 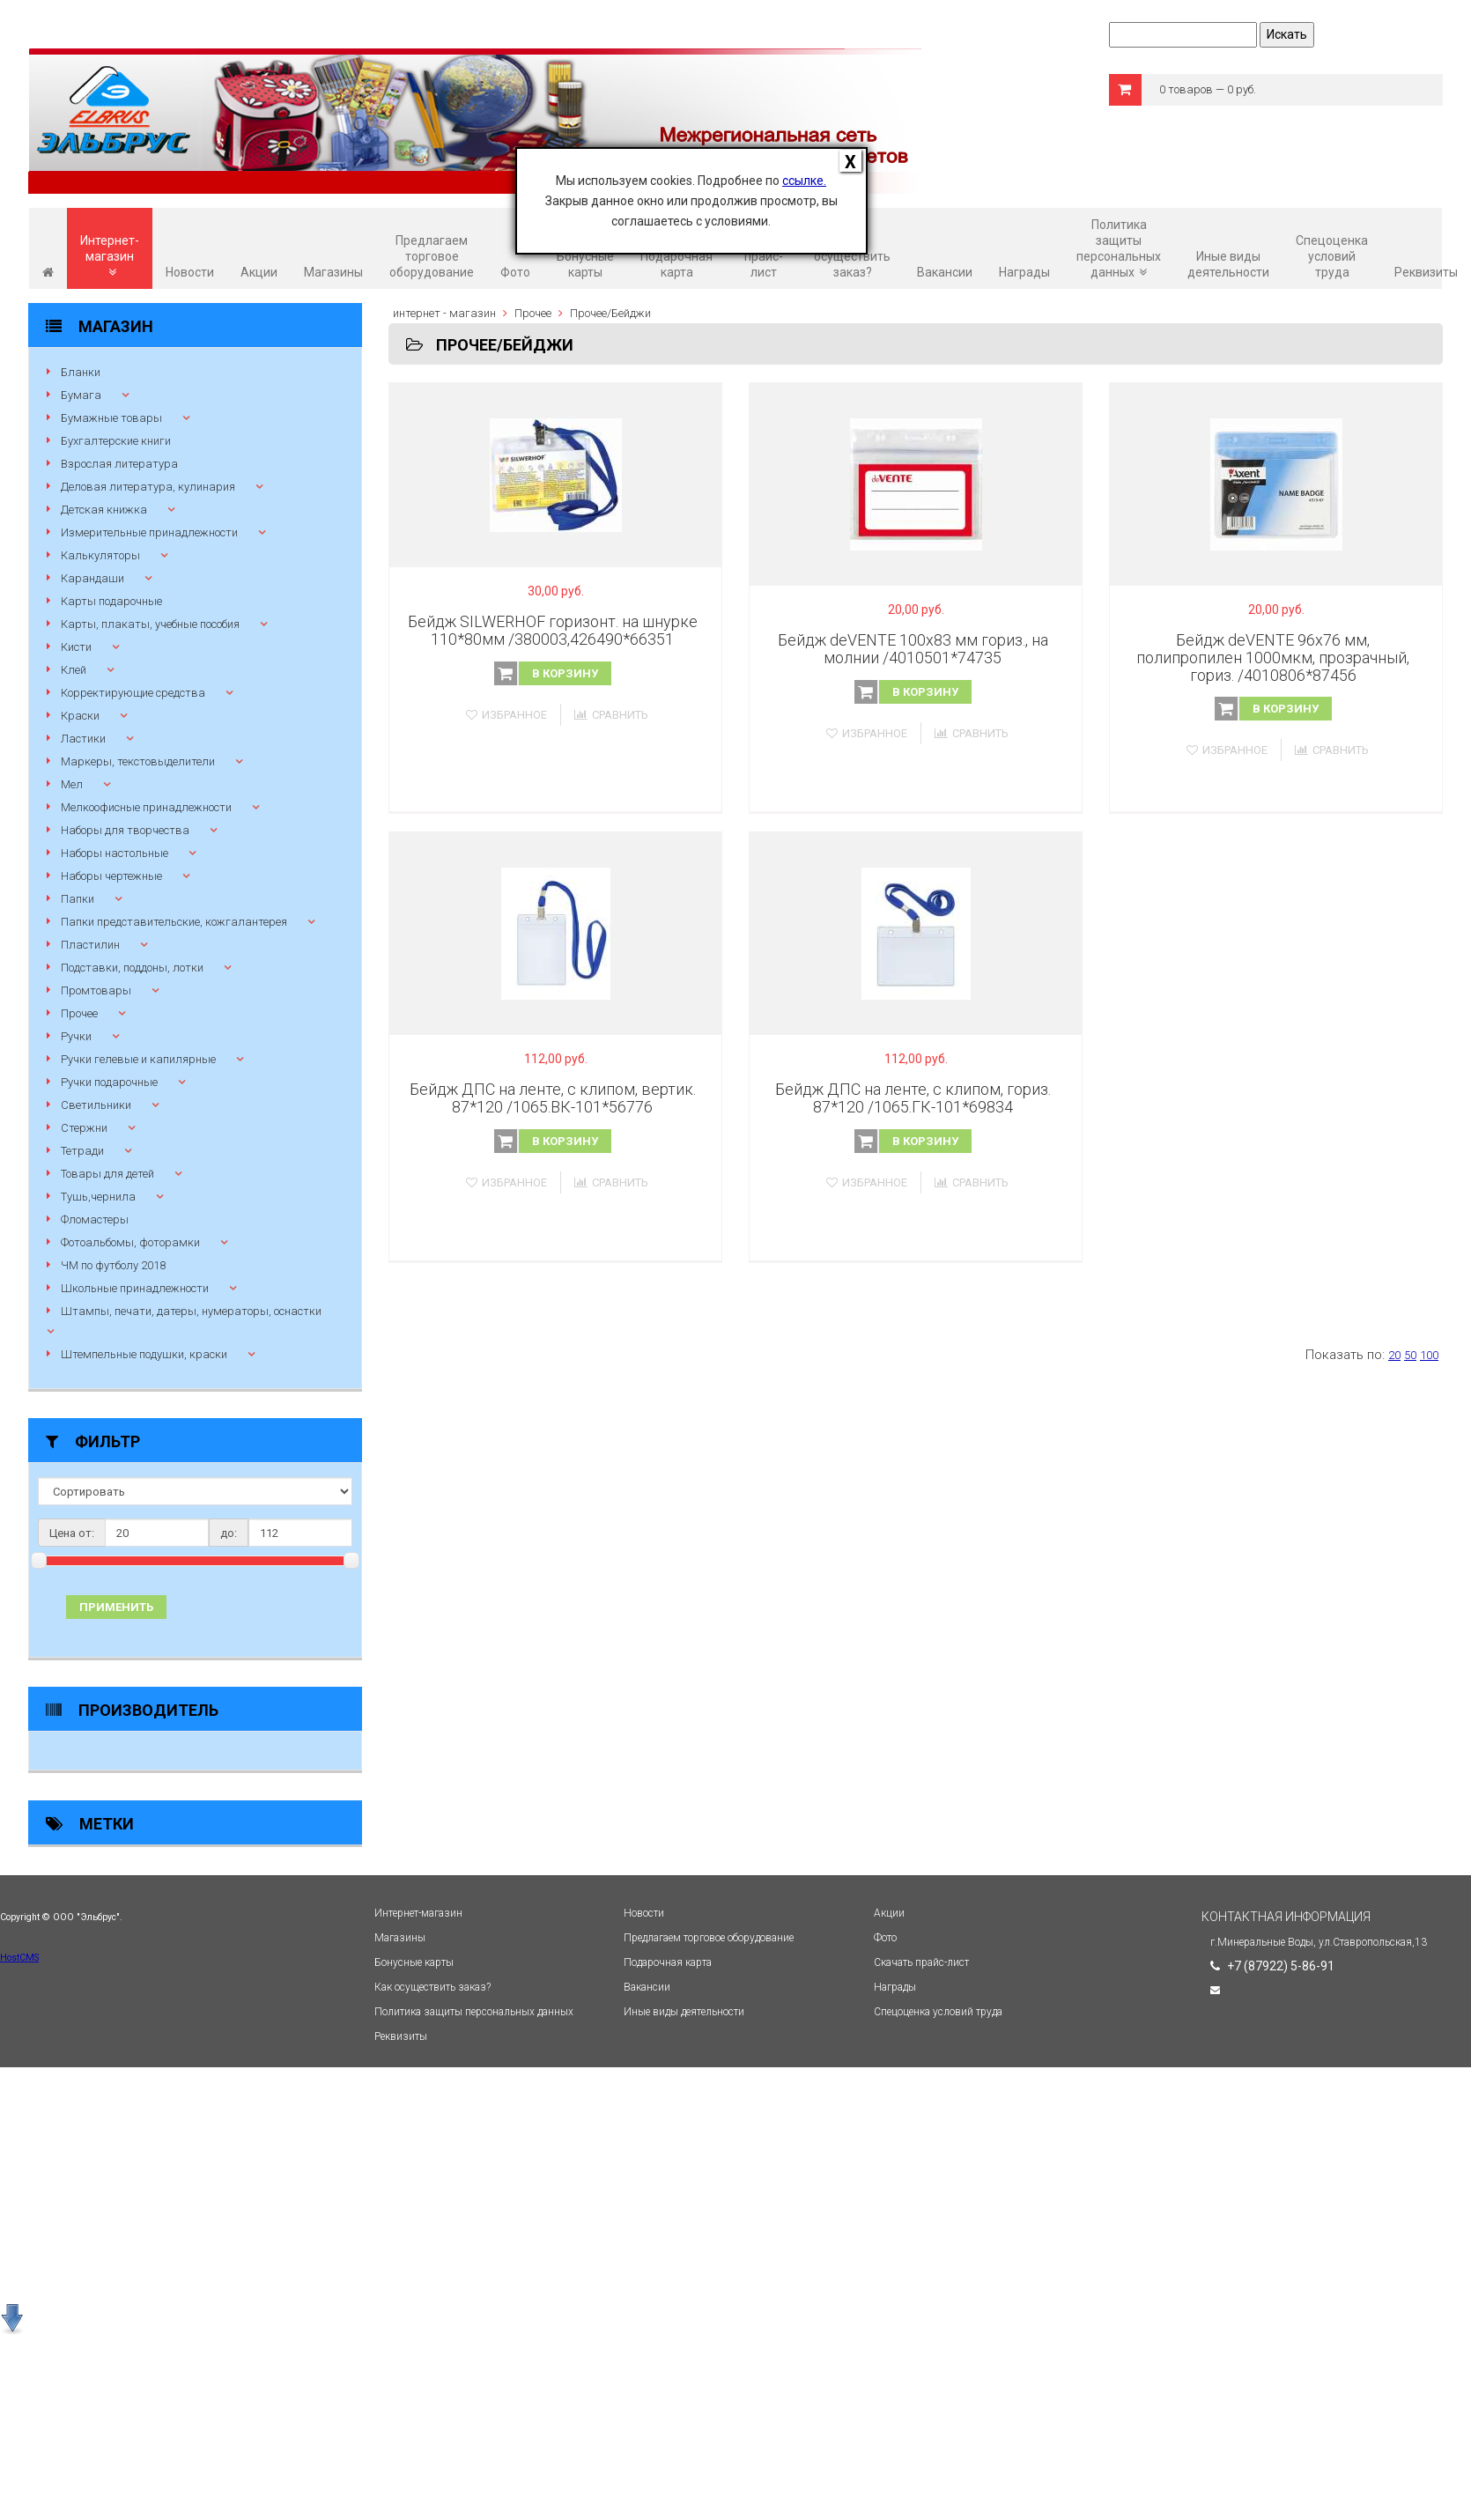 I want to click on 100, so click(x=1429, y=1355).